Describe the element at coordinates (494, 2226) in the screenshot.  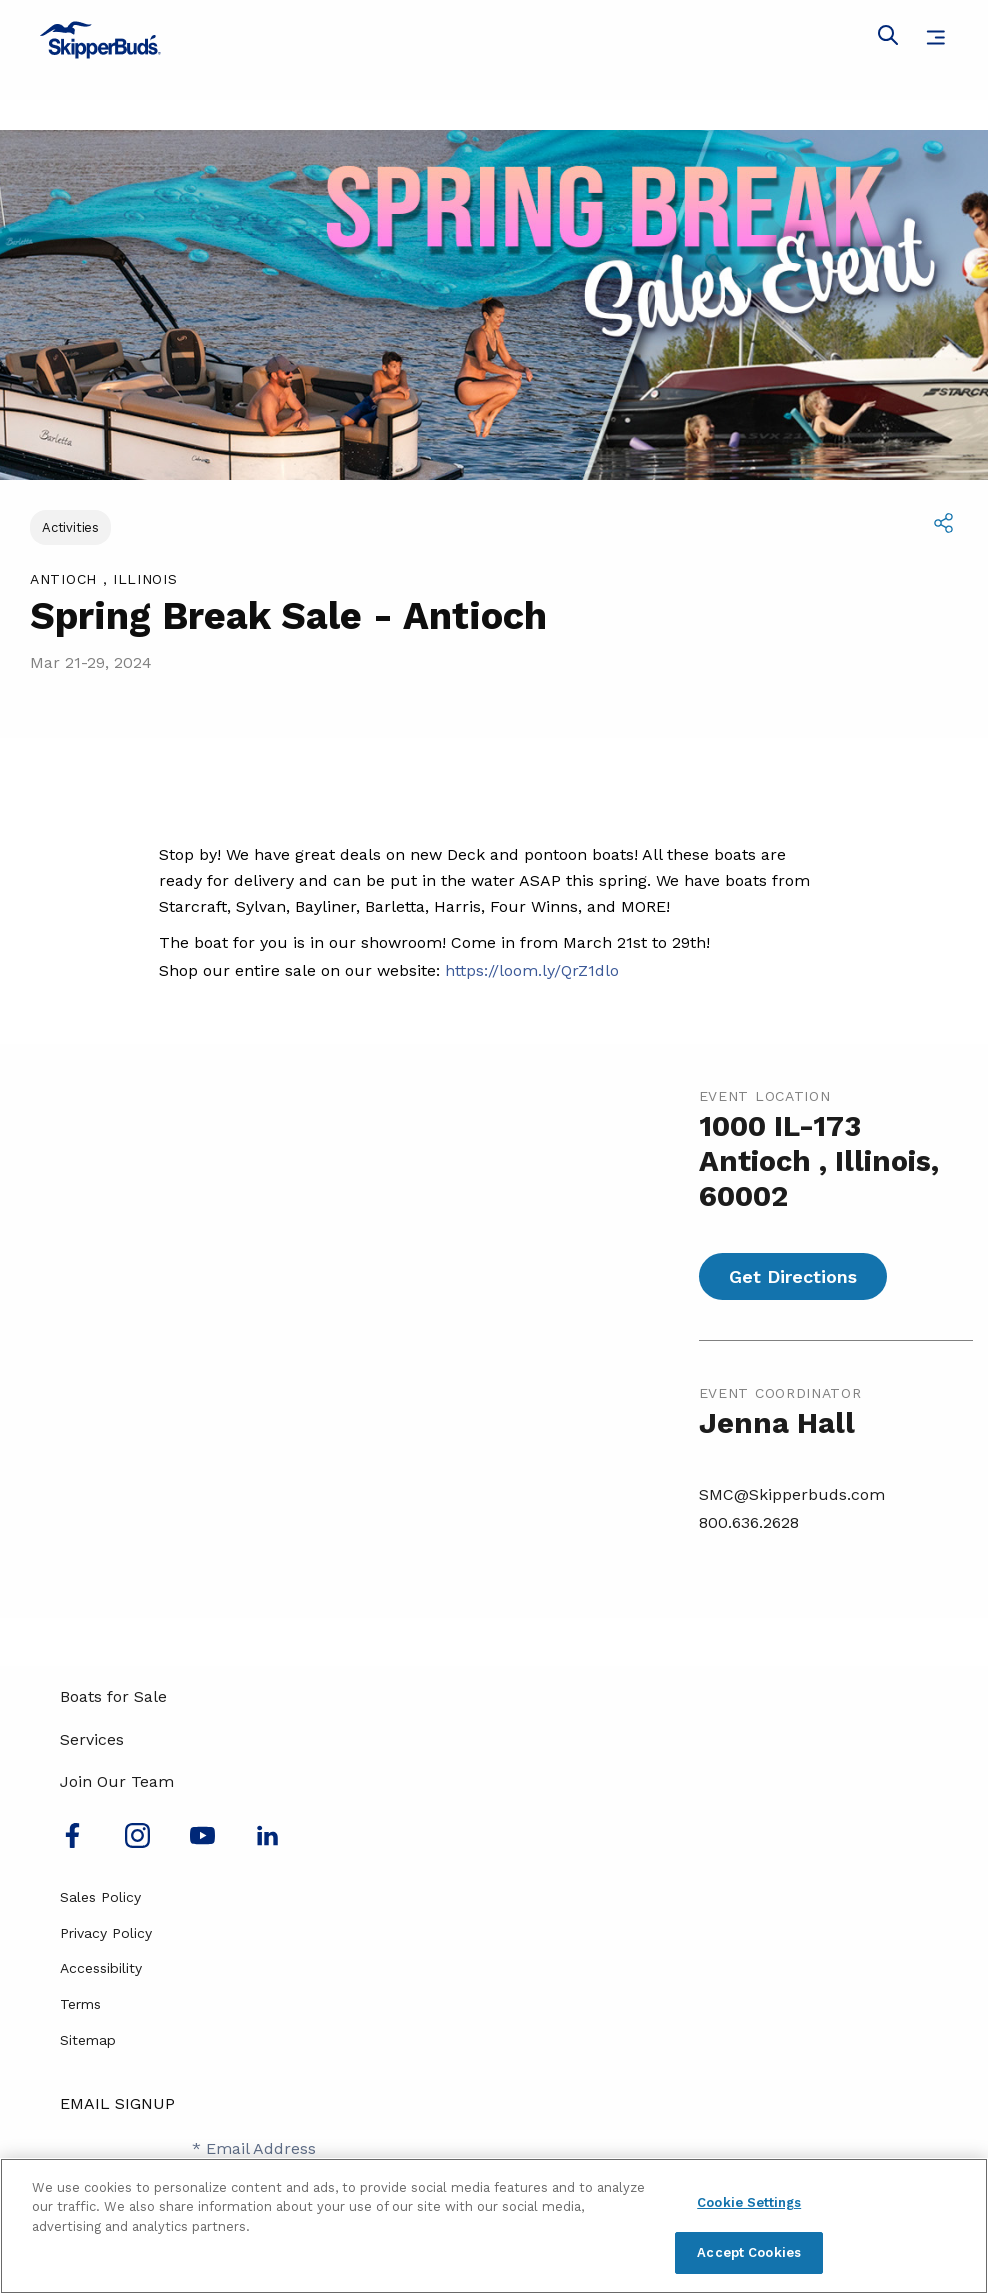
I see `[region]` at that location.